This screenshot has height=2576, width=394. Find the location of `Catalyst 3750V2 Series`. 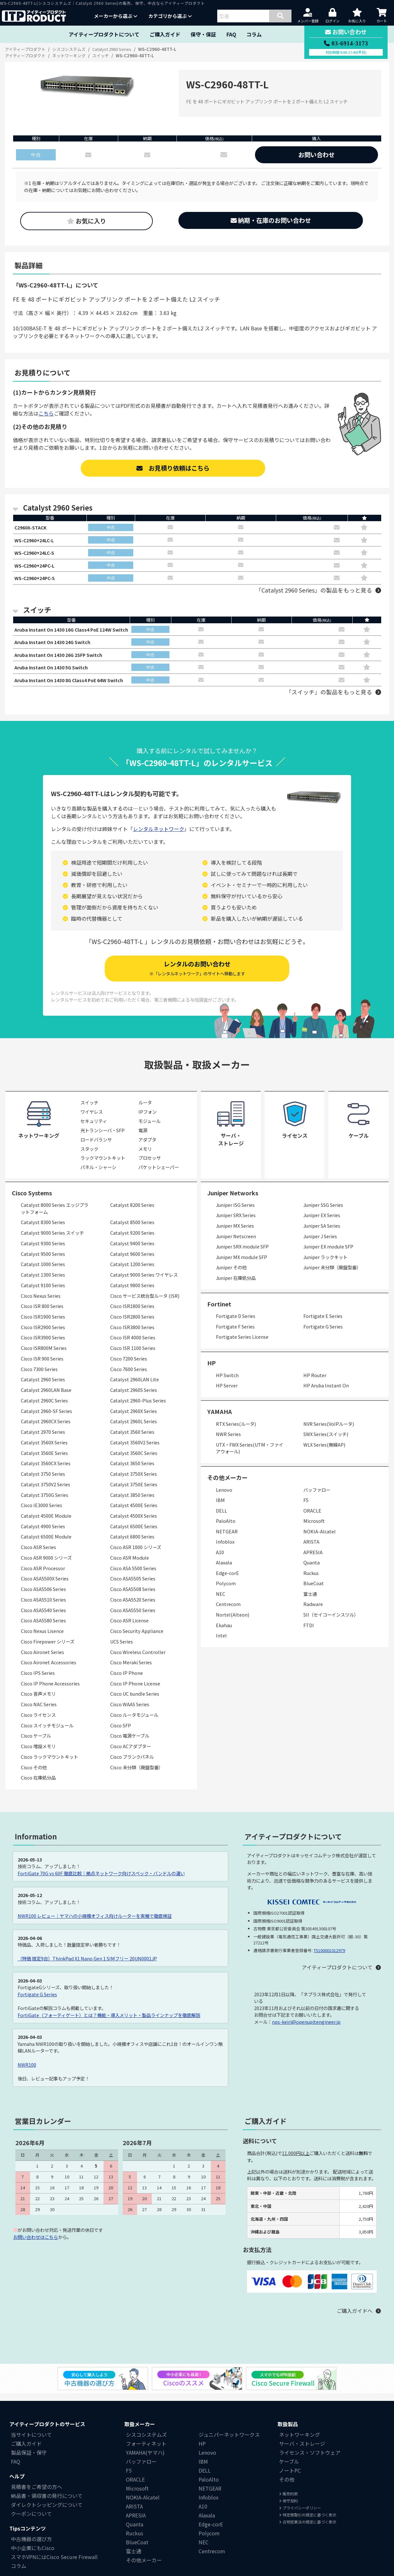

Catalyst 3750V2 Series is located at coordinates (45, 1492).